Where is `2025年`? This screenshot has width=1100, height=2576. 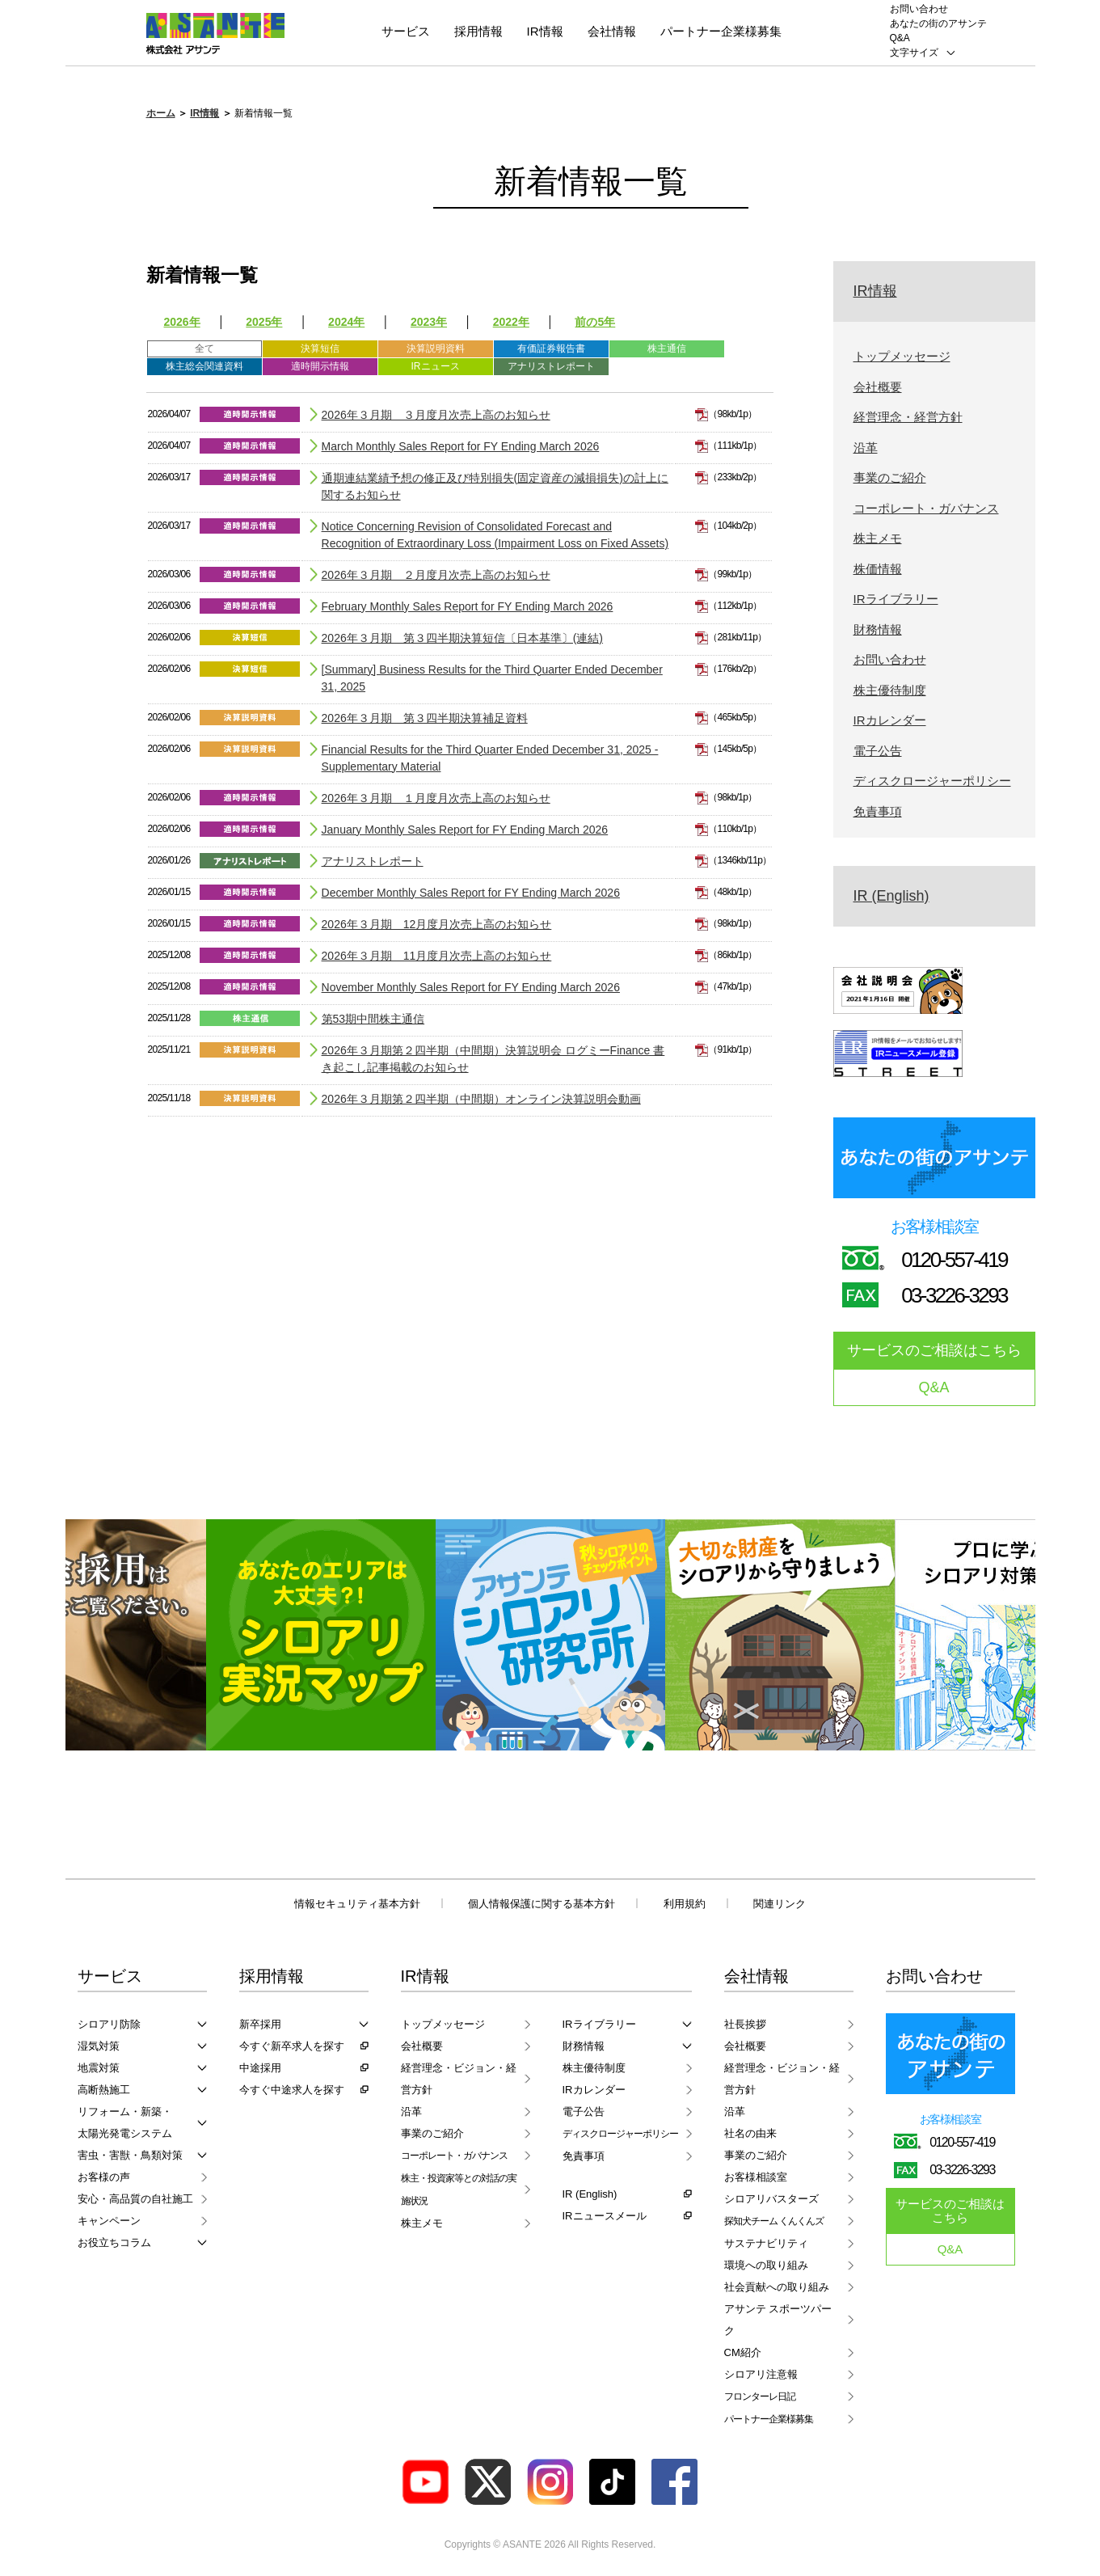
2025年 is located at coordinates (264, 321).